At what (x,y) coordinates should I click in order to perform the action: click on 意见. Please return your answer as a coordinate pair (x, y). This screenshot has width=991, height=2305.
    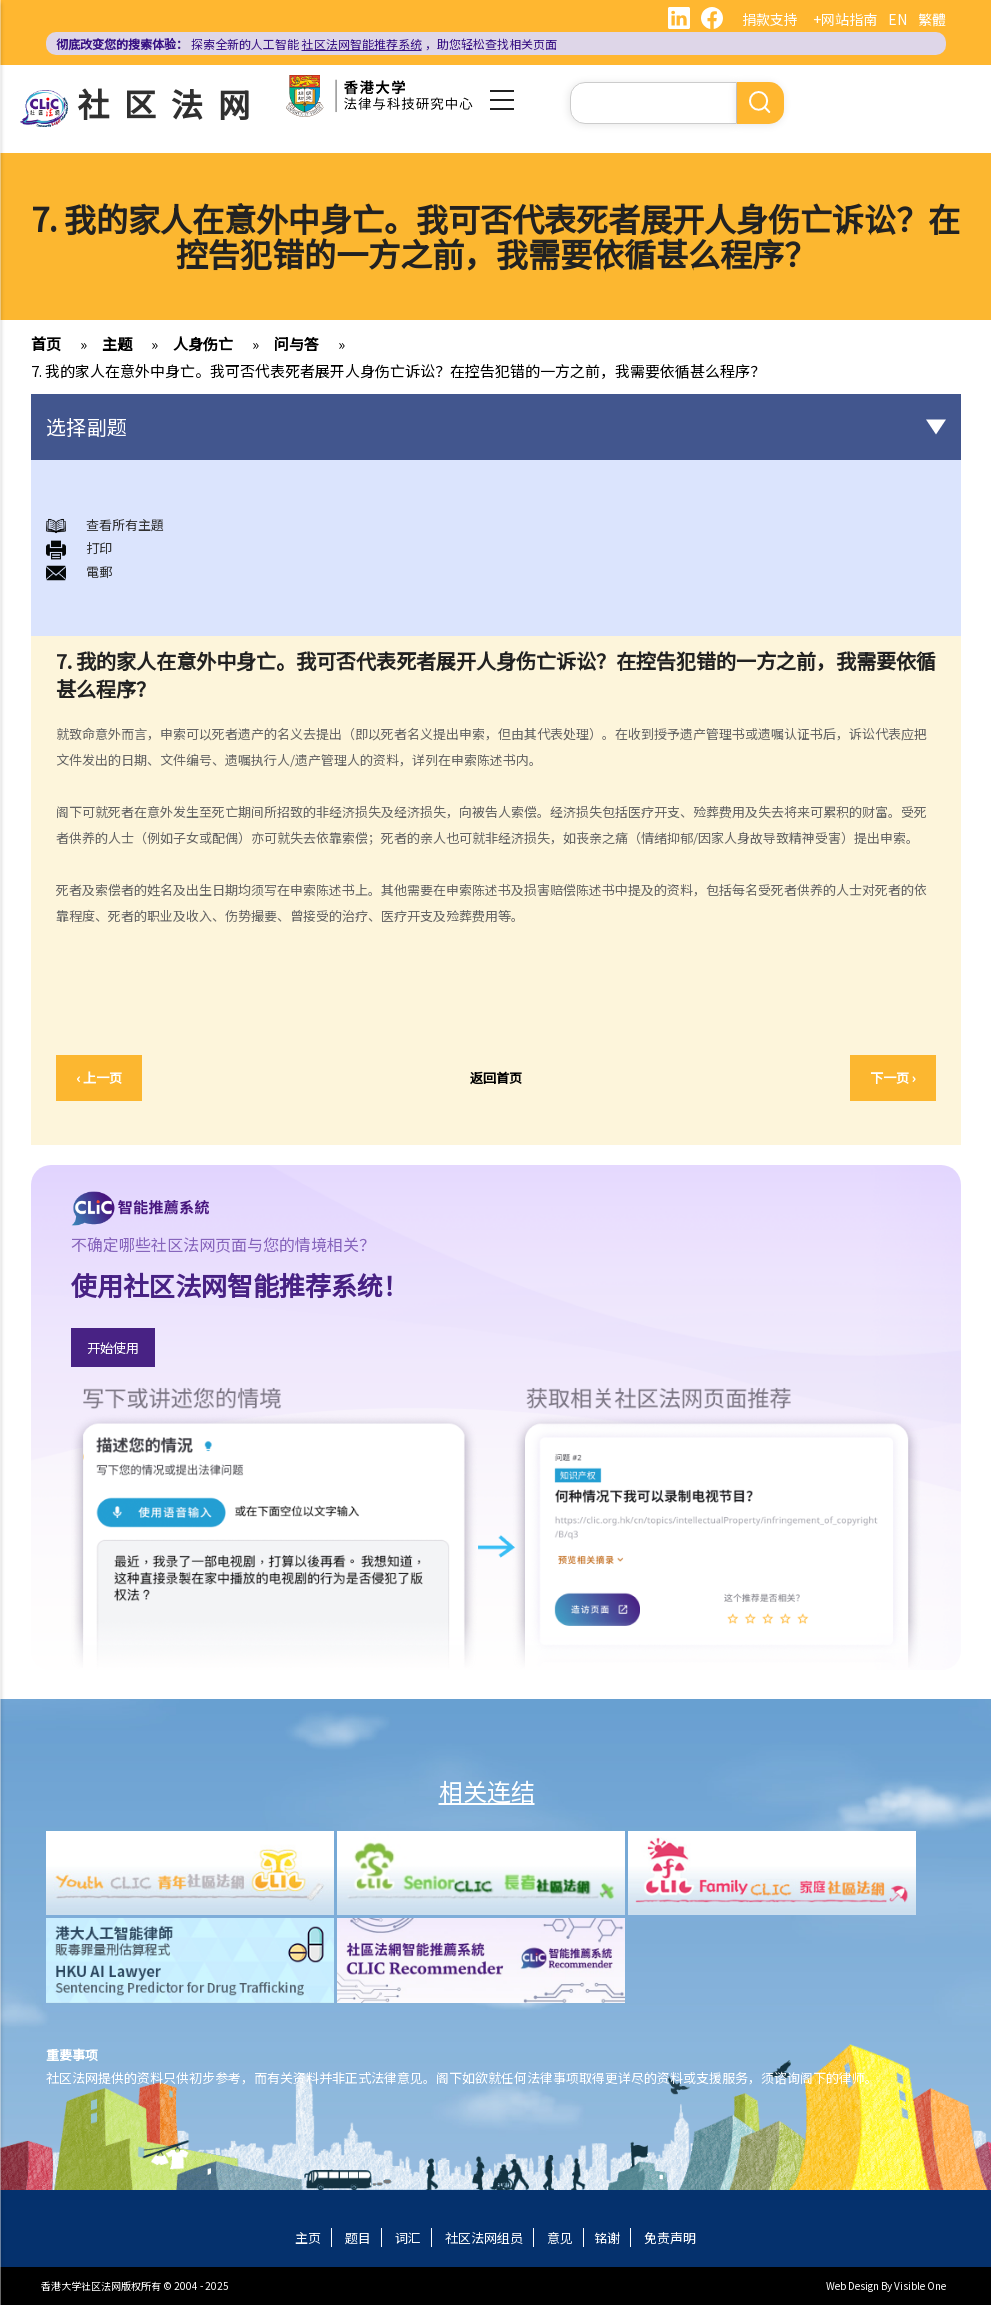
    Looking at the image, I should click on (560, 2237).